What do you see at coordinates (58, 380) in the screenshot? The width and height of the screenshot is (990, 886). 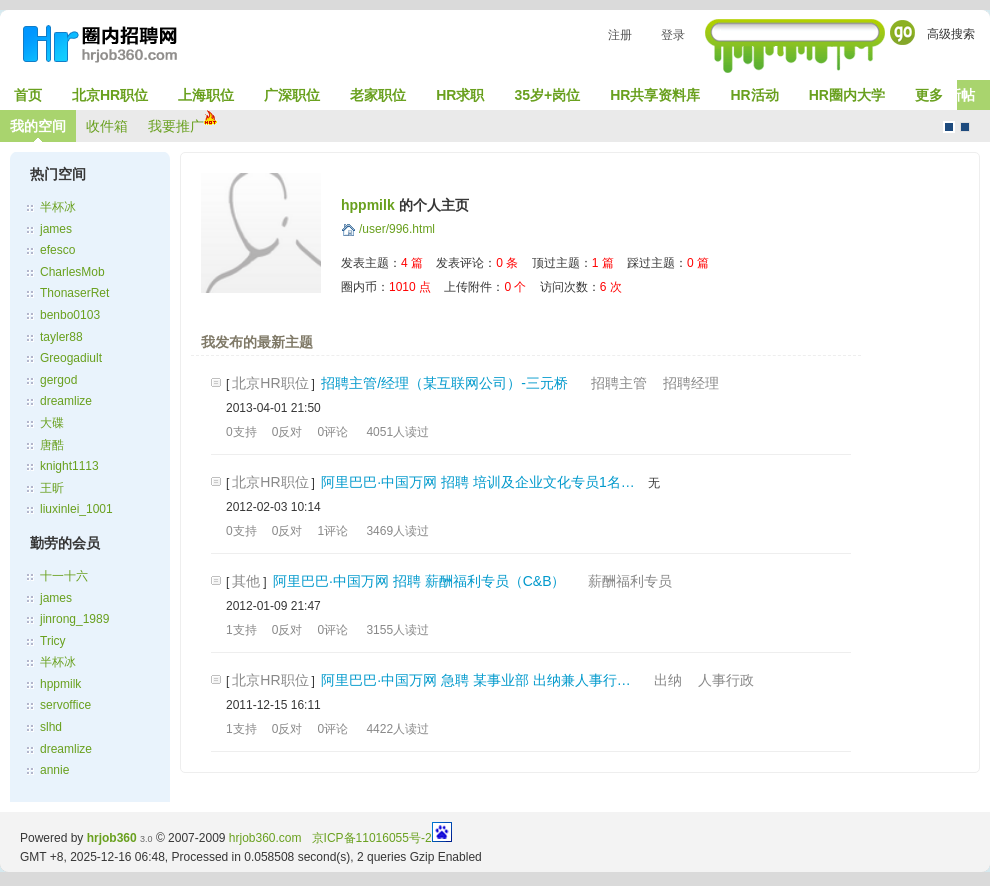 I see `gergod` at bounding box center [58, 380].